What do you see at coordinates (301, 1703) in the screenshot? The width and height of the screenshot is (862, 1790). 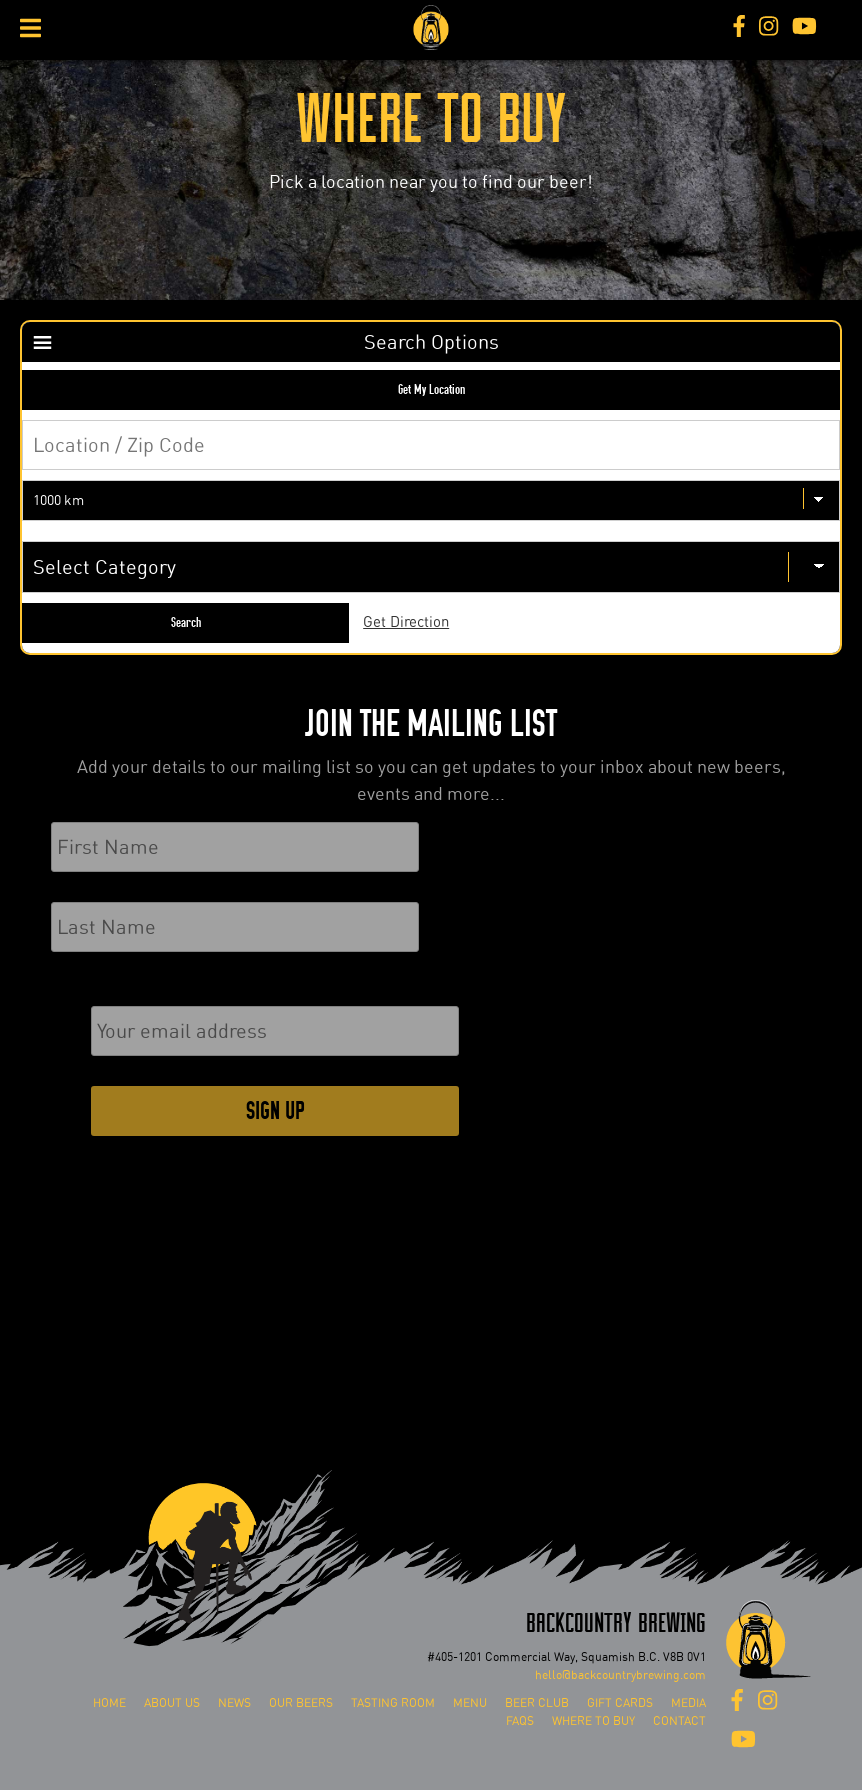 I see `Our Beers` at bounding box center [301, 1703].